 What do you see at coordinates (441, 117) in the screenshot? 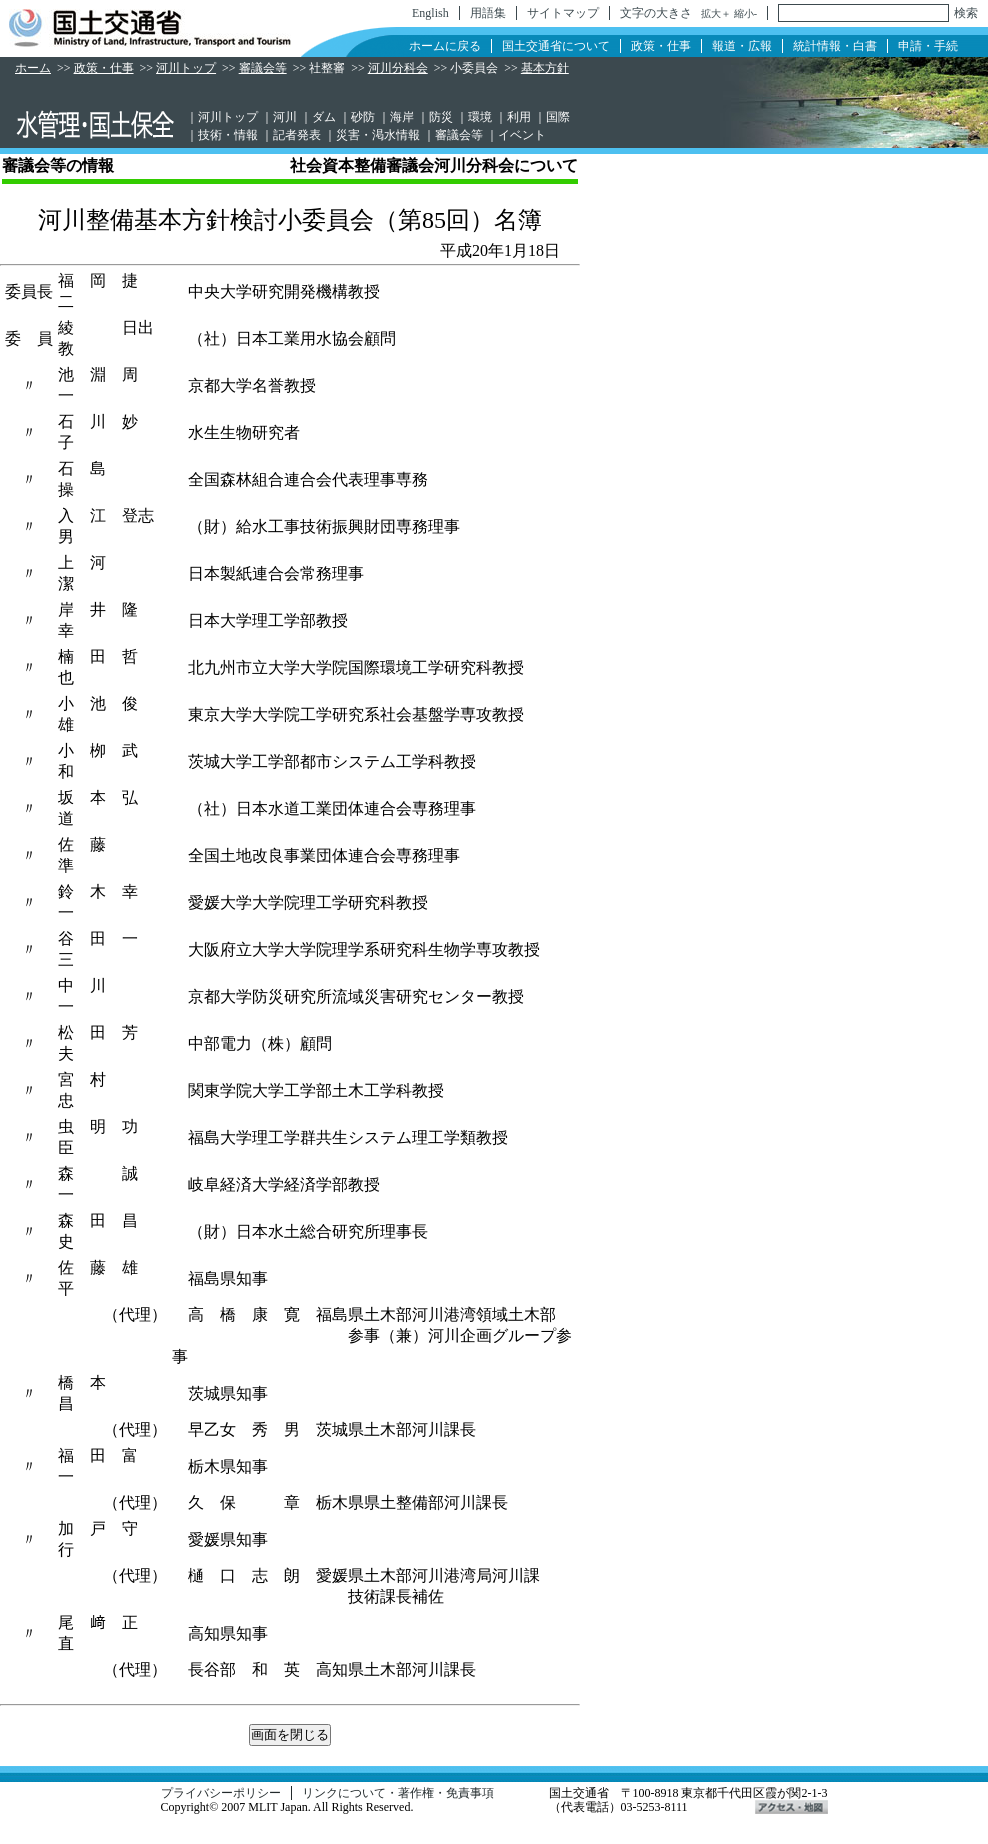
I see `防災` at bounding box center [441, 117].